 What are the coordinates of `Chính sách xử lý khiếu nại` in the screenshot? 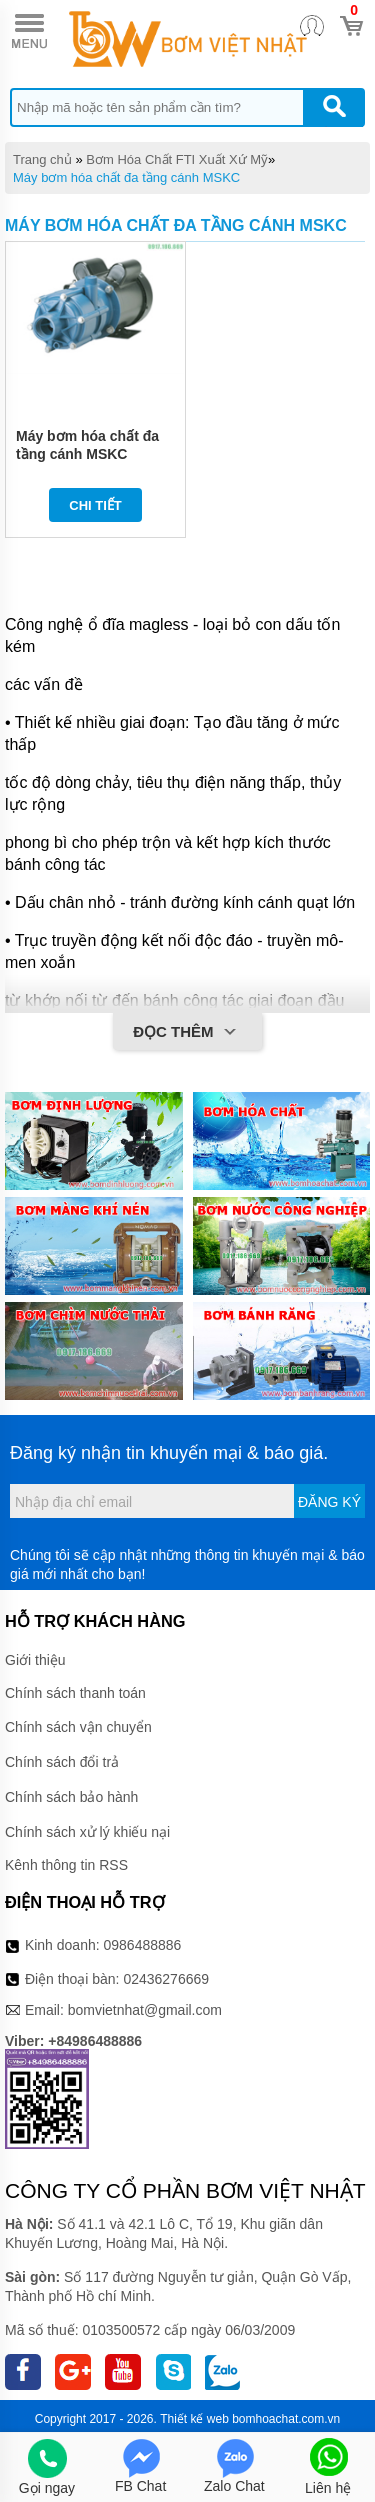 It's located at (87, 1832).